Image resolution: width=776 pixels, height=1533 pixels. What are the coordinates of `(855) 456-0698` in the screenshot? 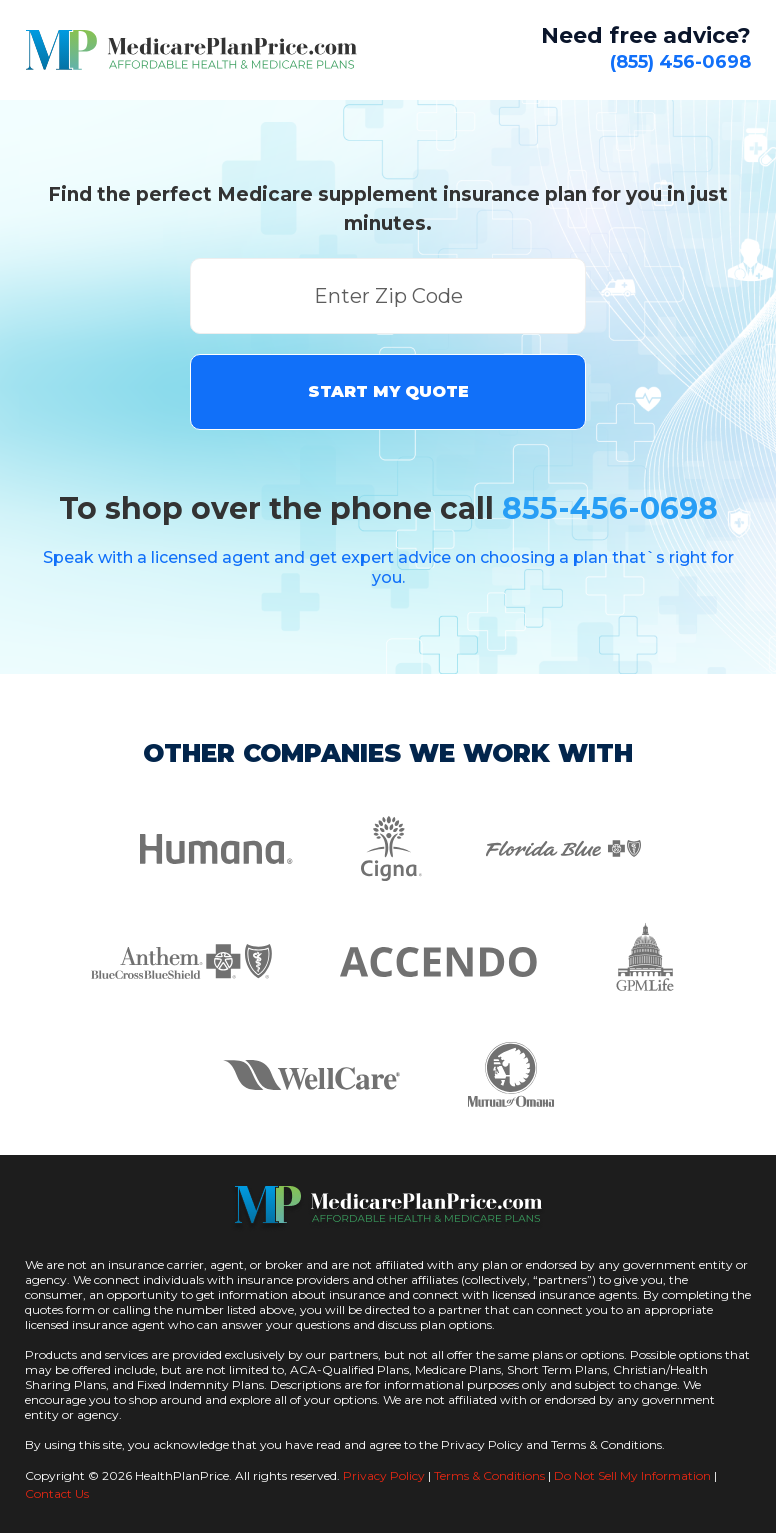 It's located at (680, 62).